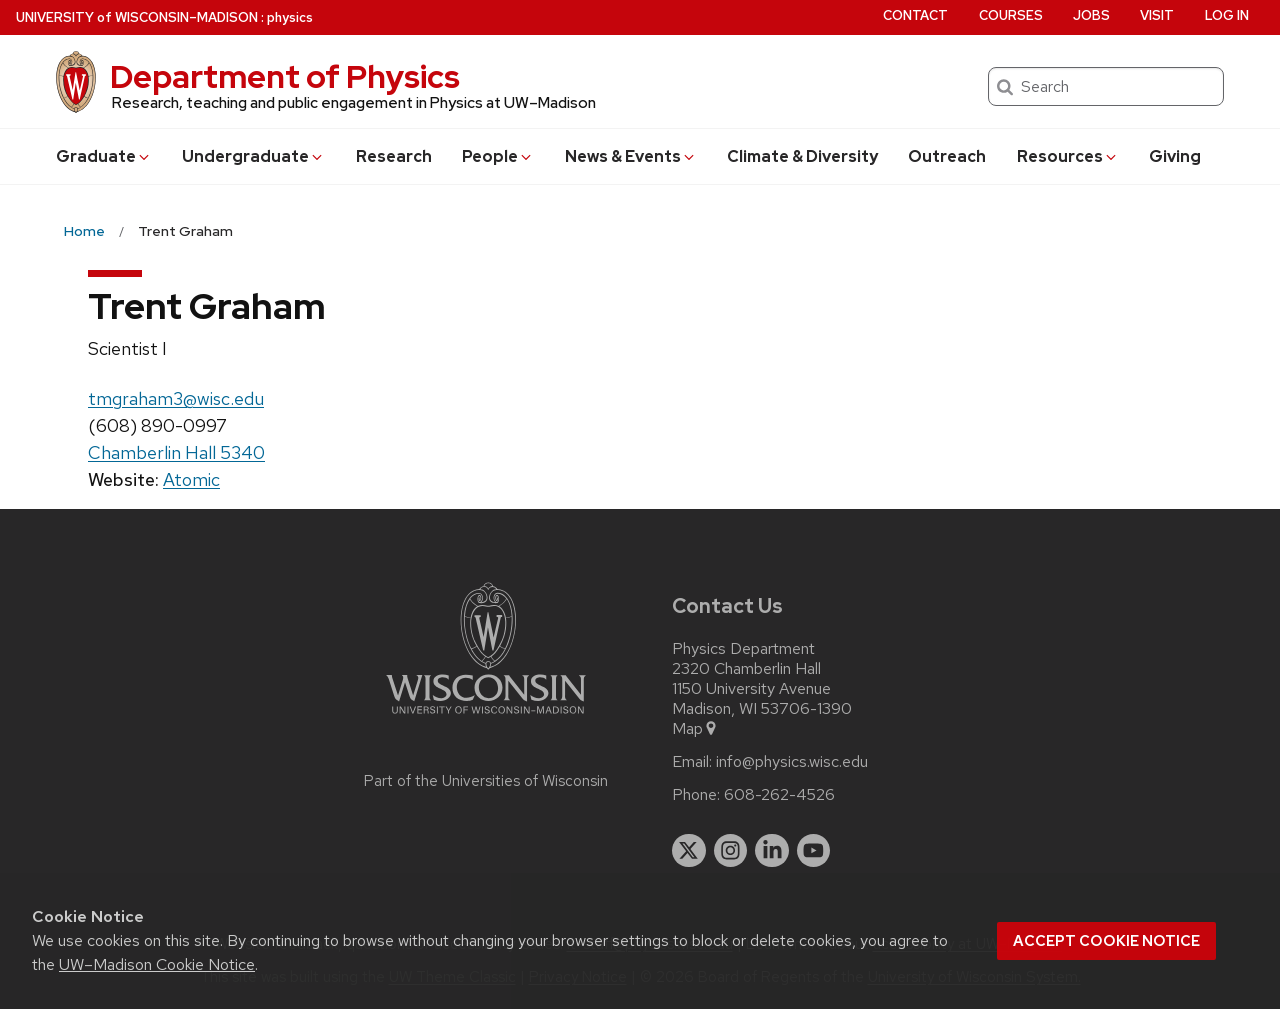  Describe the element at coordinates (1157, 15) in the screenshot. I see `Visit` at that location.